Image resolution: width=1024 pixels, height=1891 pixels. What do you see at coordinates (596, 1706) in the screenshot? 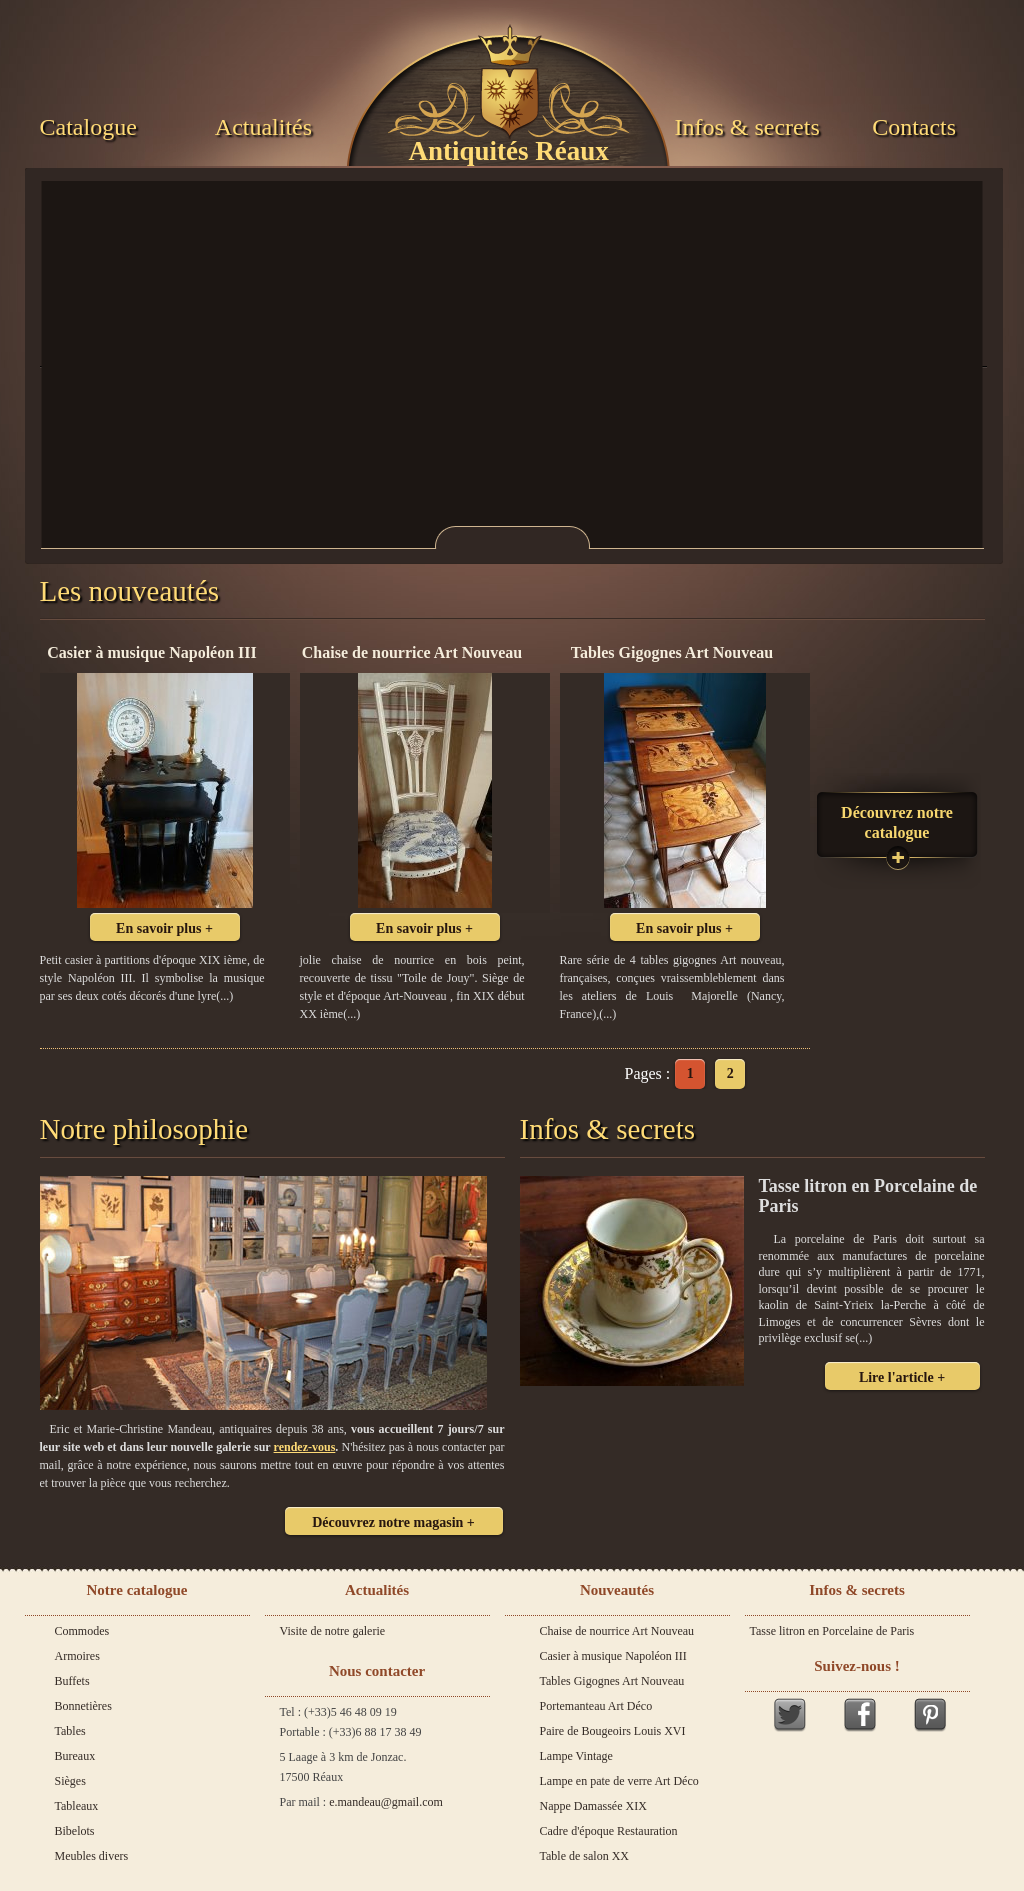
I see `Portemanteau Art Déco` at bounding box center [596, 1706].